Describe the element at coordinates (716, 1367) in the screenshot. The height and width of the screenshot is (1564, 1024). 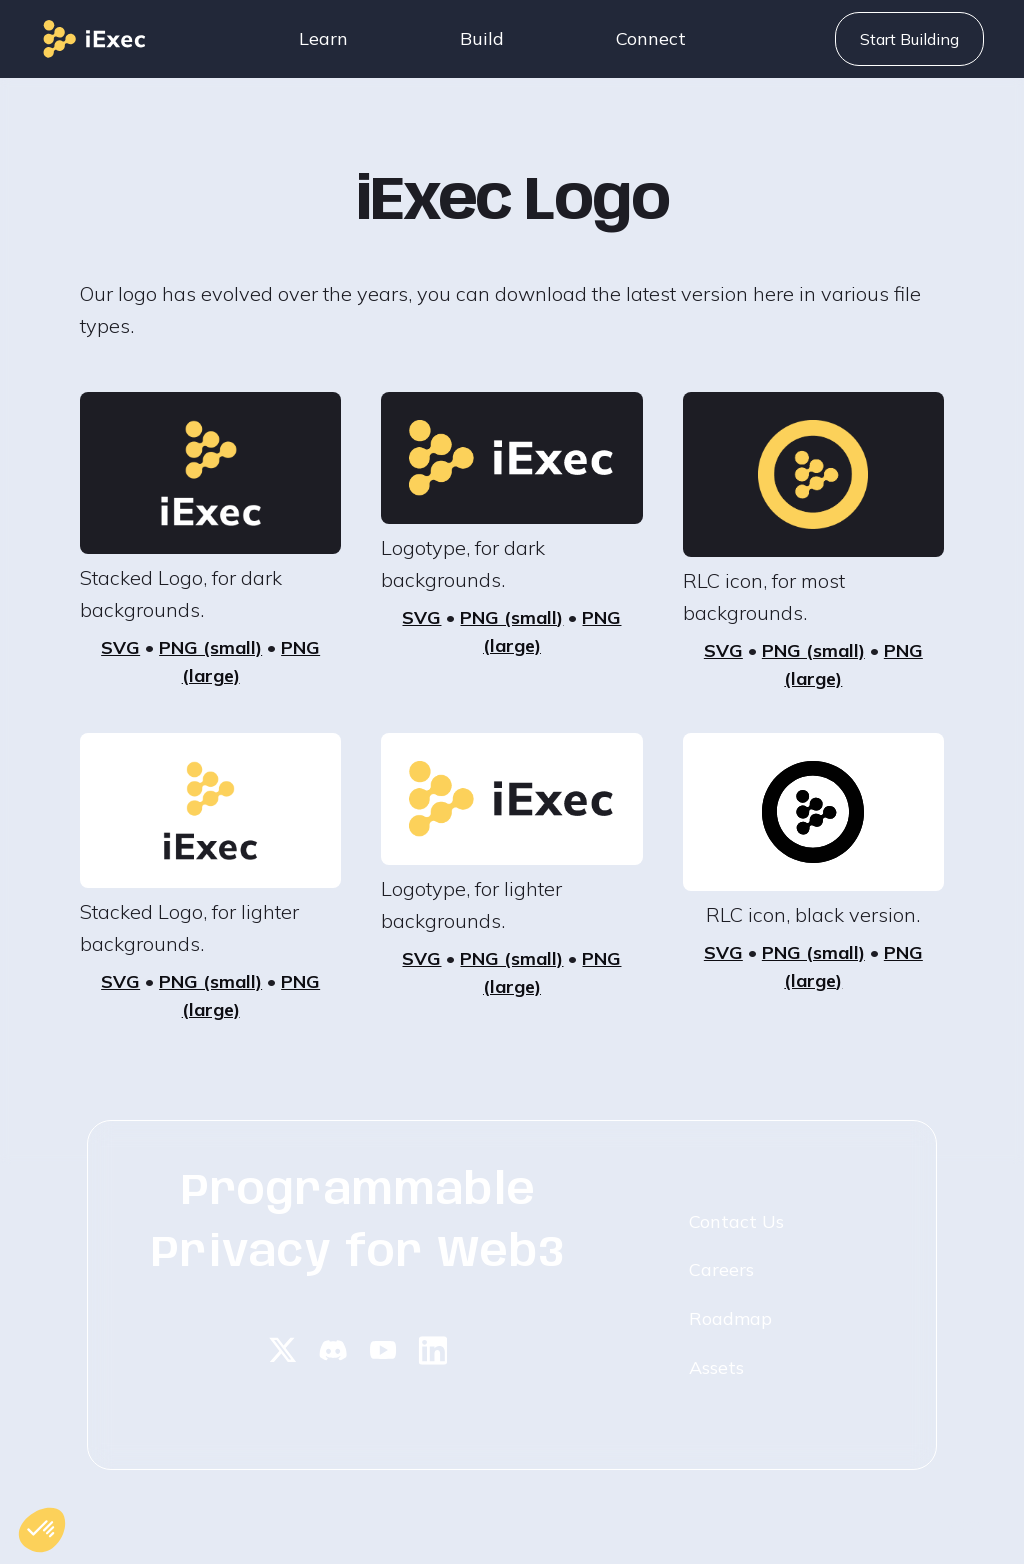
I see `Assets` at that location.